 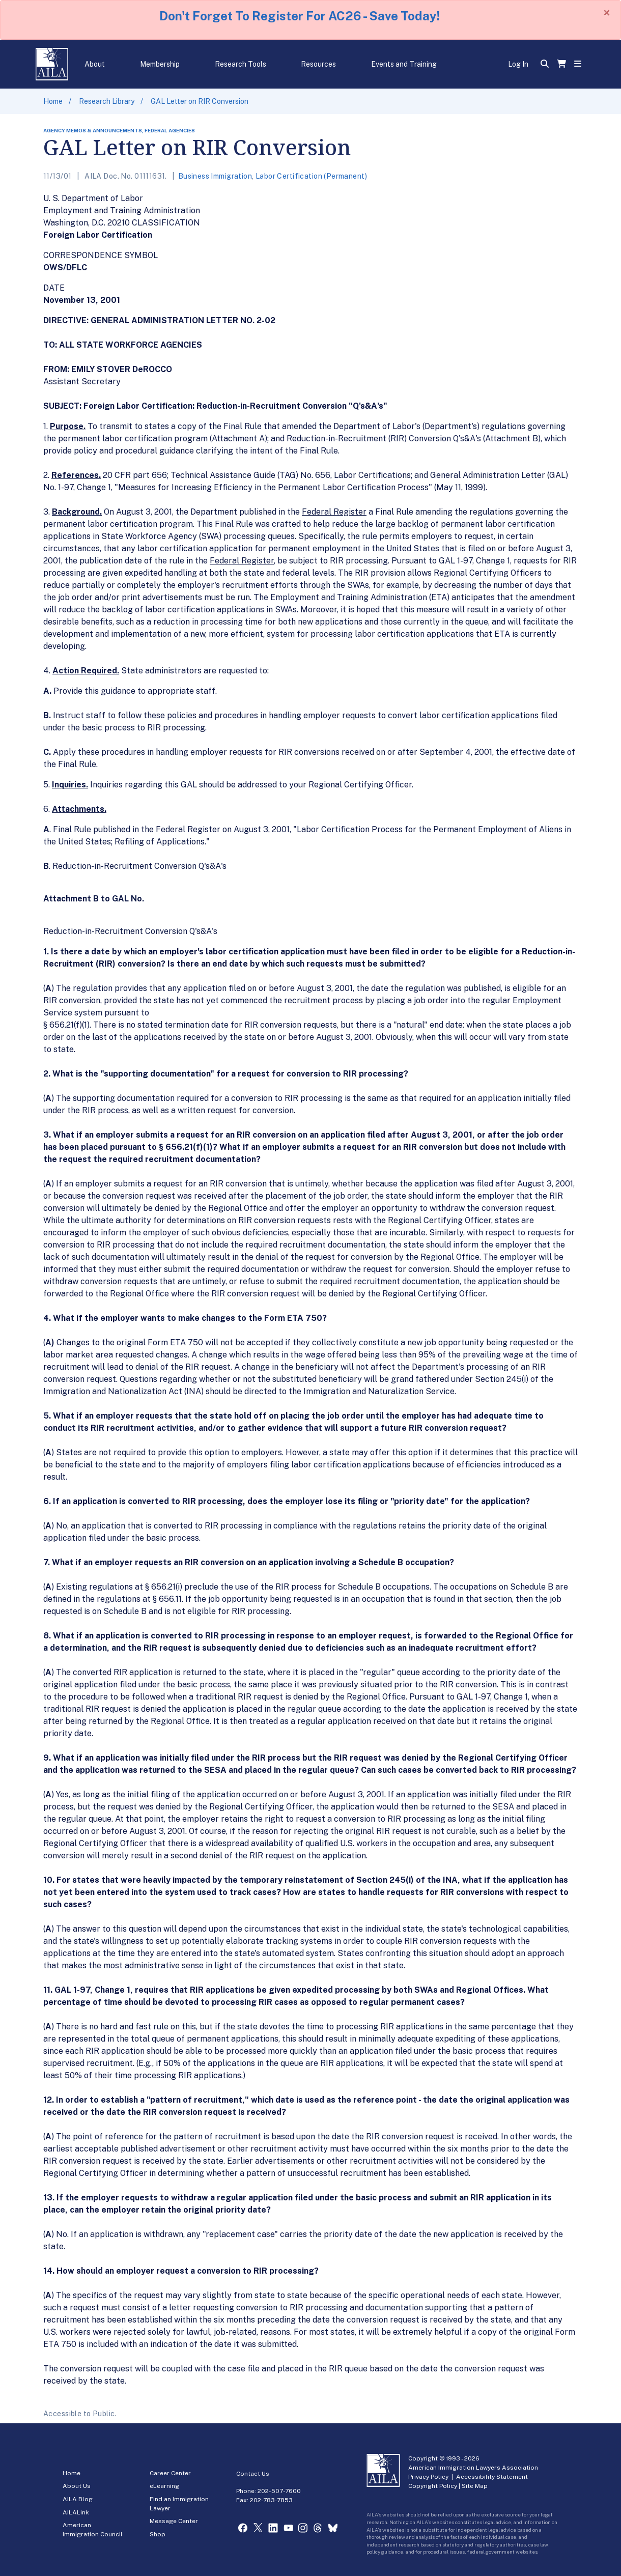 I want to click on Don't Forget To Register For AC26 - Save Today!, so click(x=299, y=16).